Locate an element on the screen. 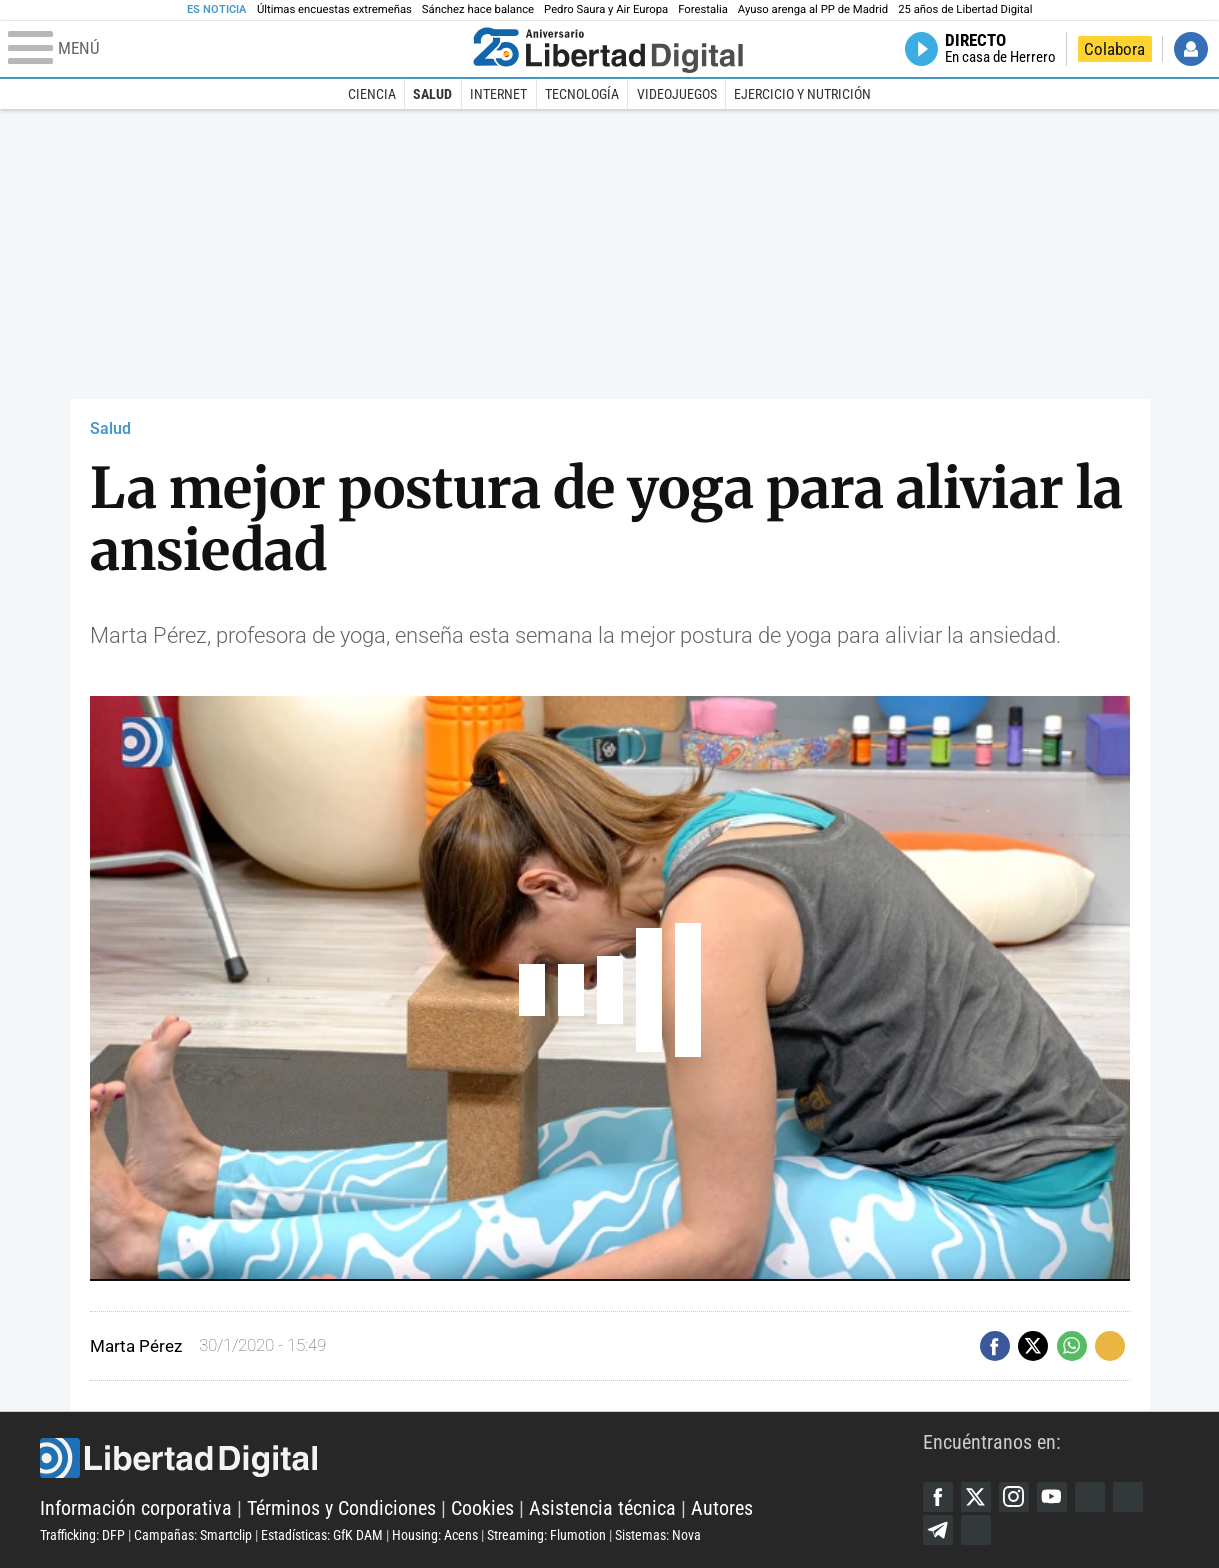  [Abrir el menú de la web] is located at coordinates (236, 49).